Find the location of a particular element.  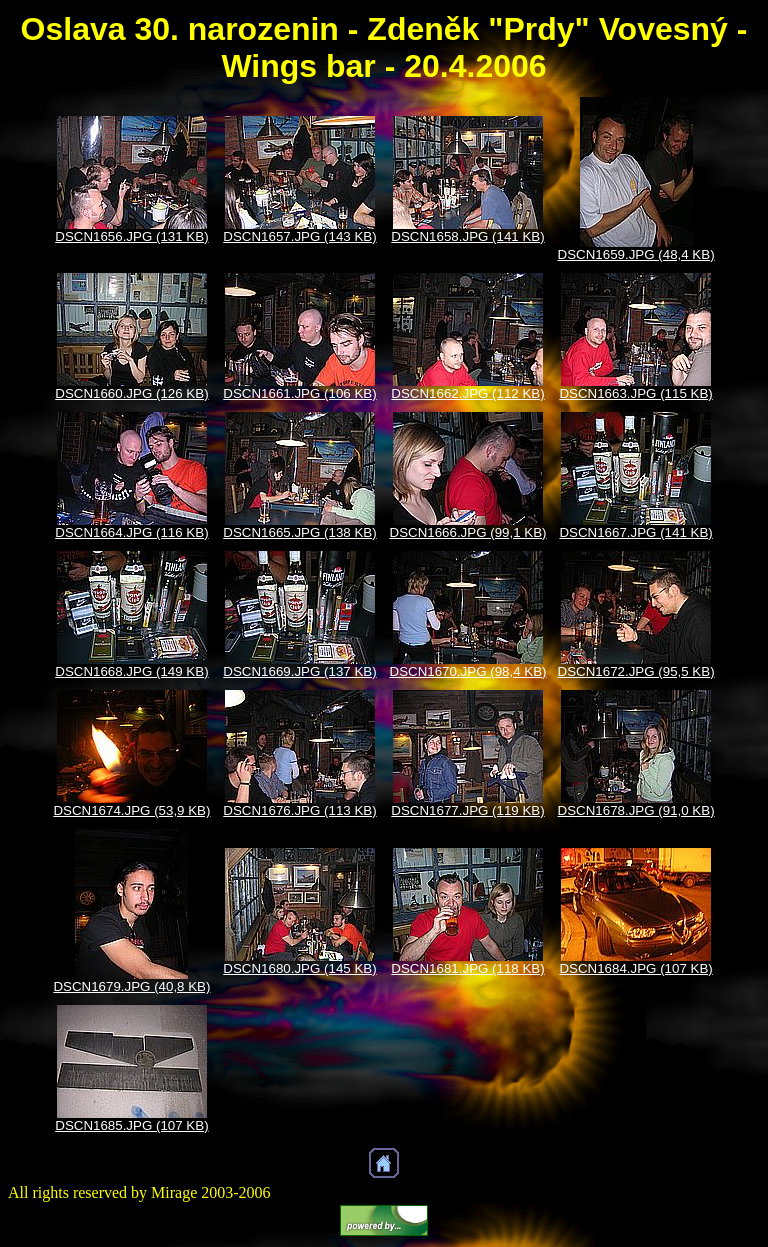

DSCN1684.JPG (107 KB) is located at coordinates (635, 968).